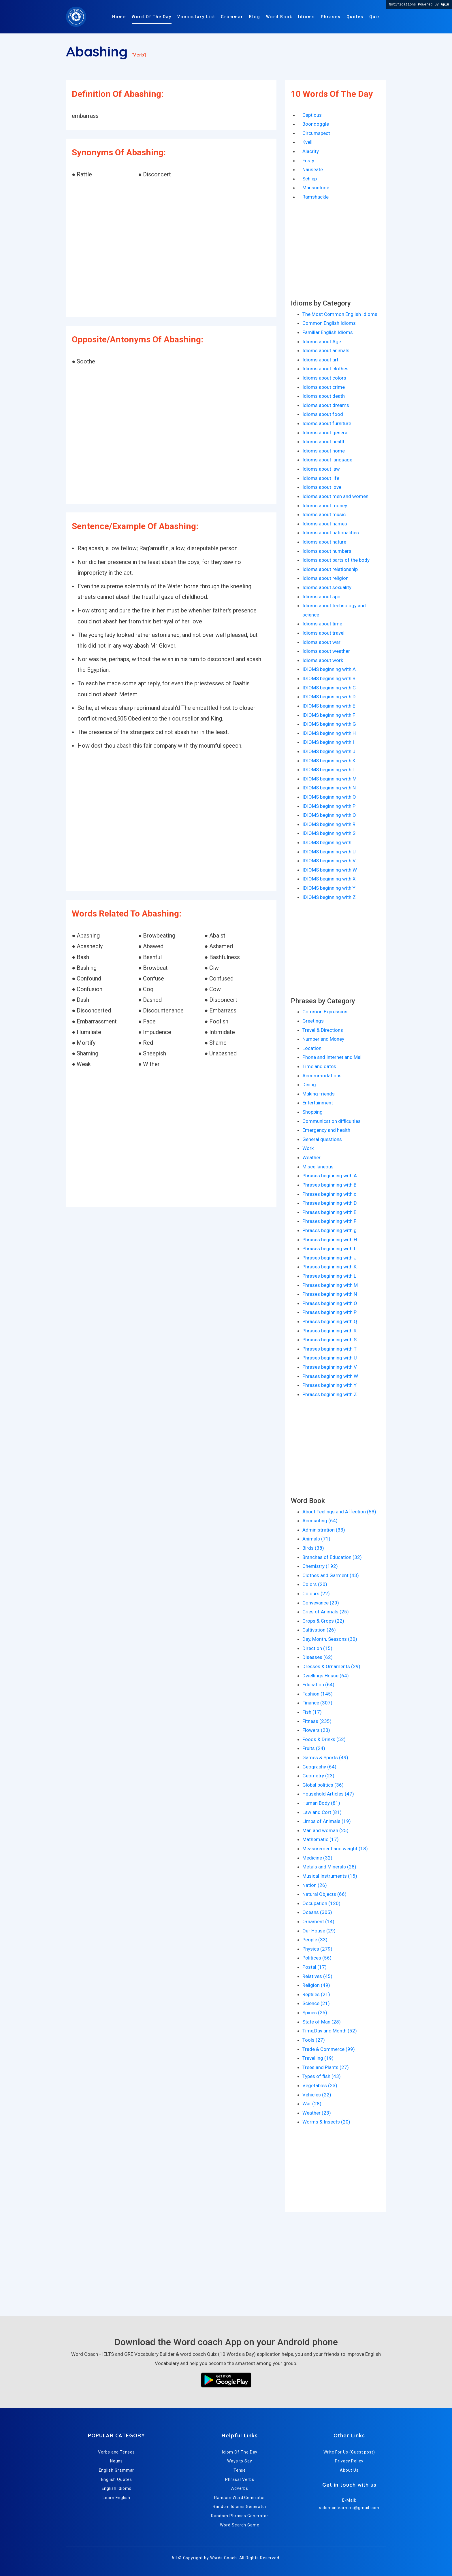 The height and width of the screenshot is (2576, 452). What do you see at coordinates (239, 2488) in the screenshot?
I see `Adverbs` at bounding box center [239, 2488].